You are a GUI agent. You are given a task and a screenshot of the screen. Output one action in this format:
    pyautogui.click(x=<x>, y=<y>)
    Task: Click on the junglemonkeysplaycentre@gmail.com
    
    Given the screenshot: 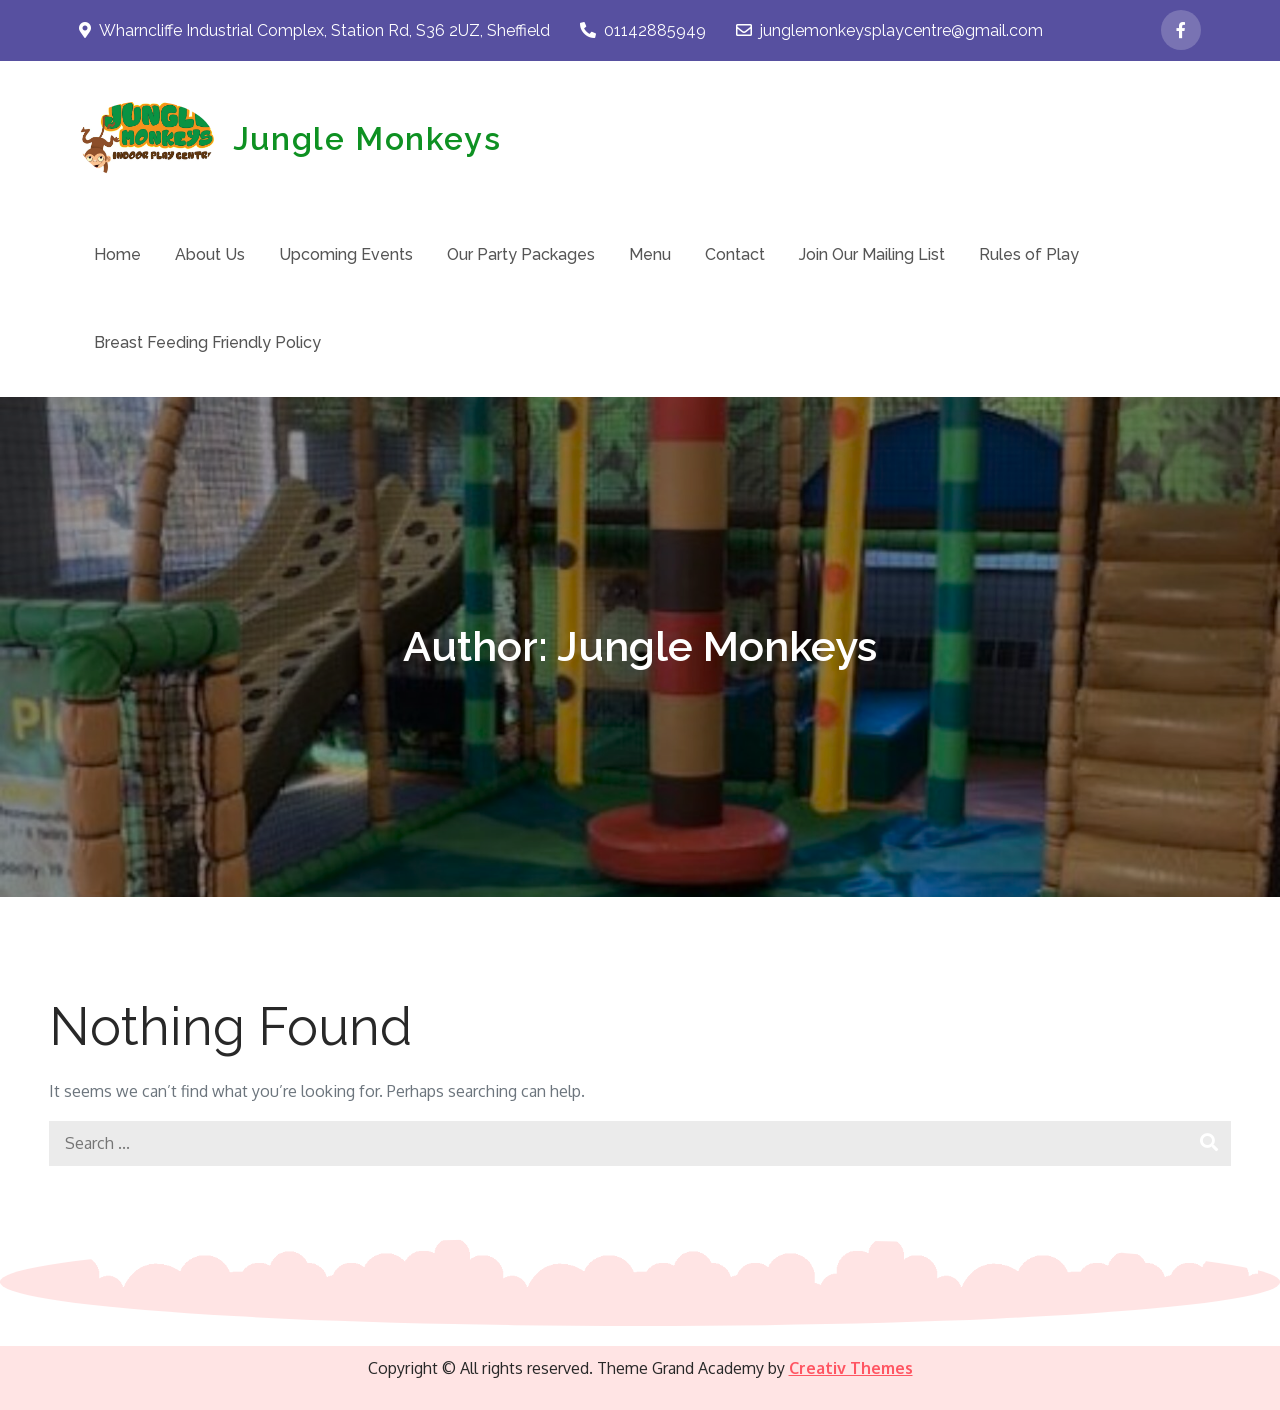 What is the action you would take?
    pyautogui.click(x=889, y=30)
    